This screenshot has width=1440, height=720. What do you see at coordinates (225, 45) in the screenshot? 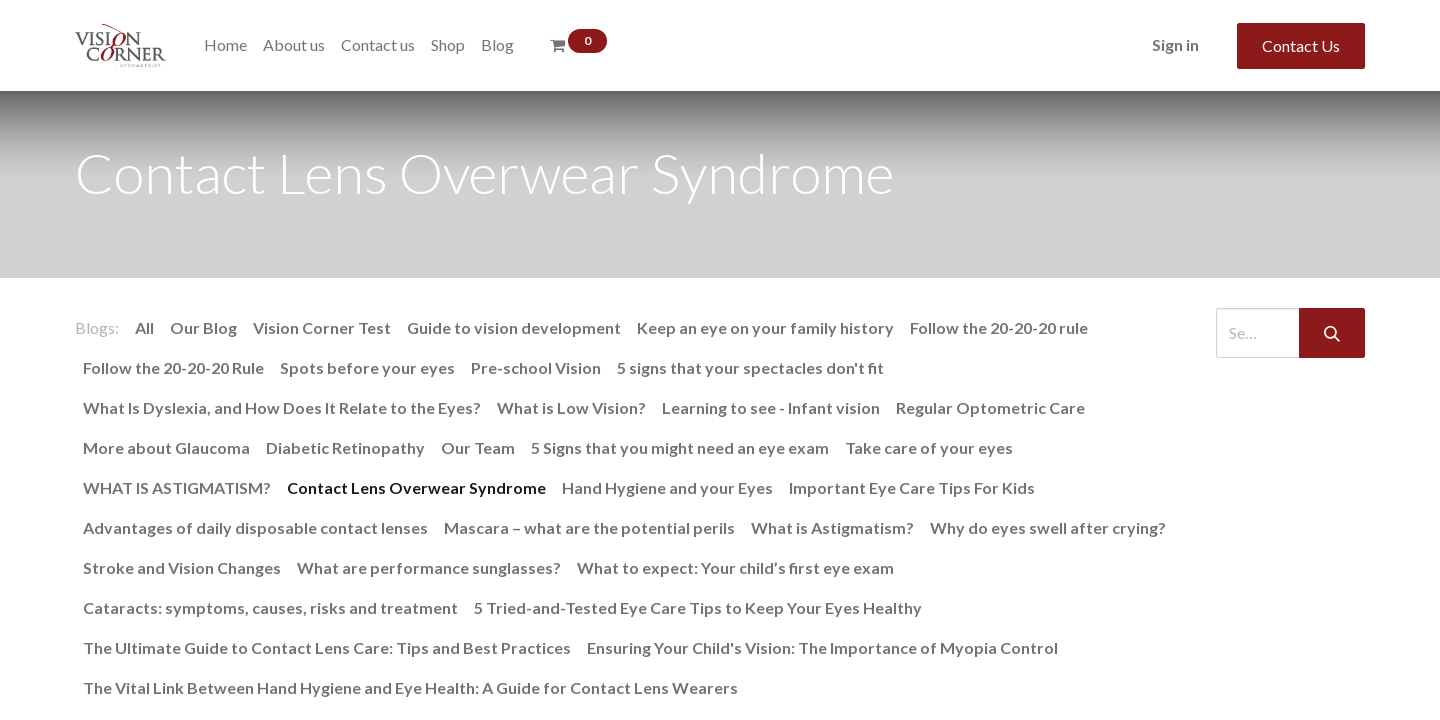
I see `[menuitem]` at bounding box center [225, 45].